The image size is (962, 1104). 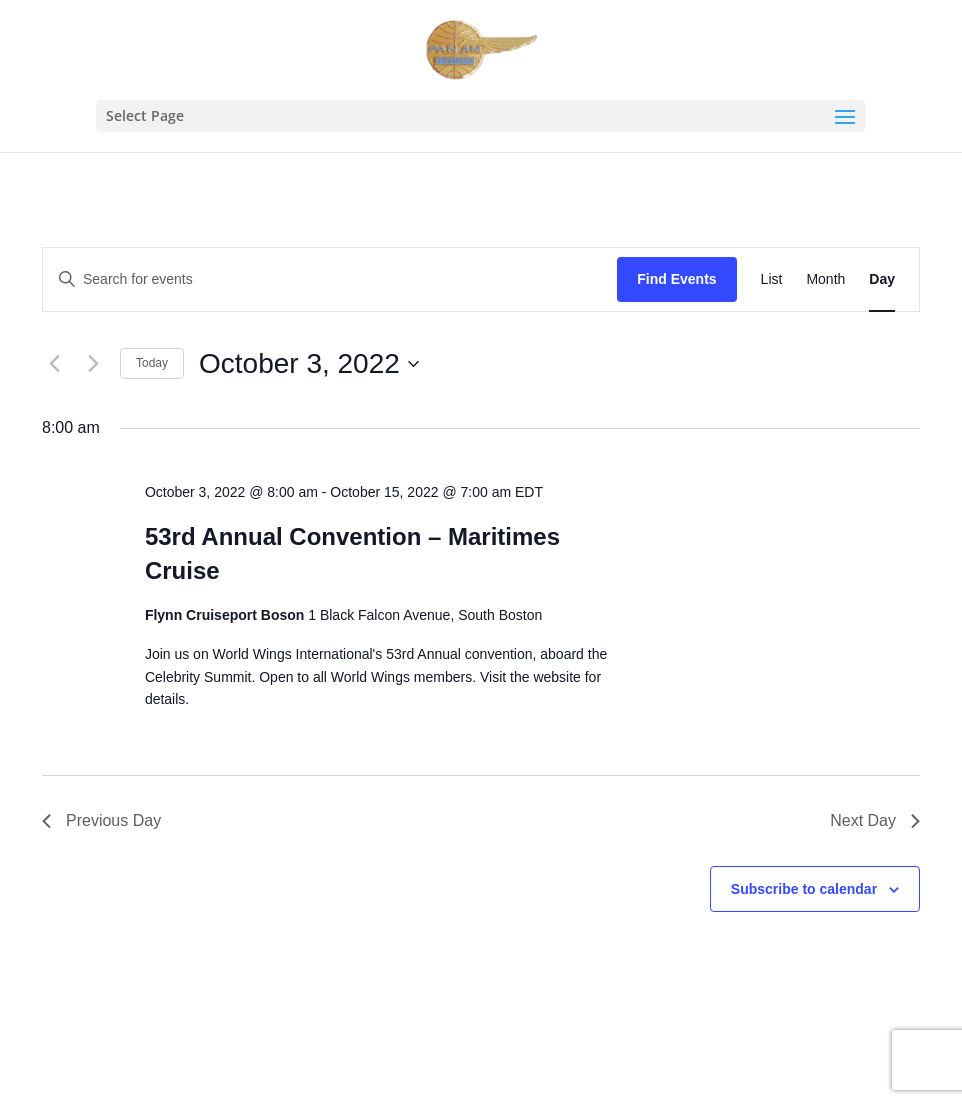 What do you see at coordinates (882, 279) in the screenshot?
I see `[Display Events in Day View]` at bounding box center [882, 279].